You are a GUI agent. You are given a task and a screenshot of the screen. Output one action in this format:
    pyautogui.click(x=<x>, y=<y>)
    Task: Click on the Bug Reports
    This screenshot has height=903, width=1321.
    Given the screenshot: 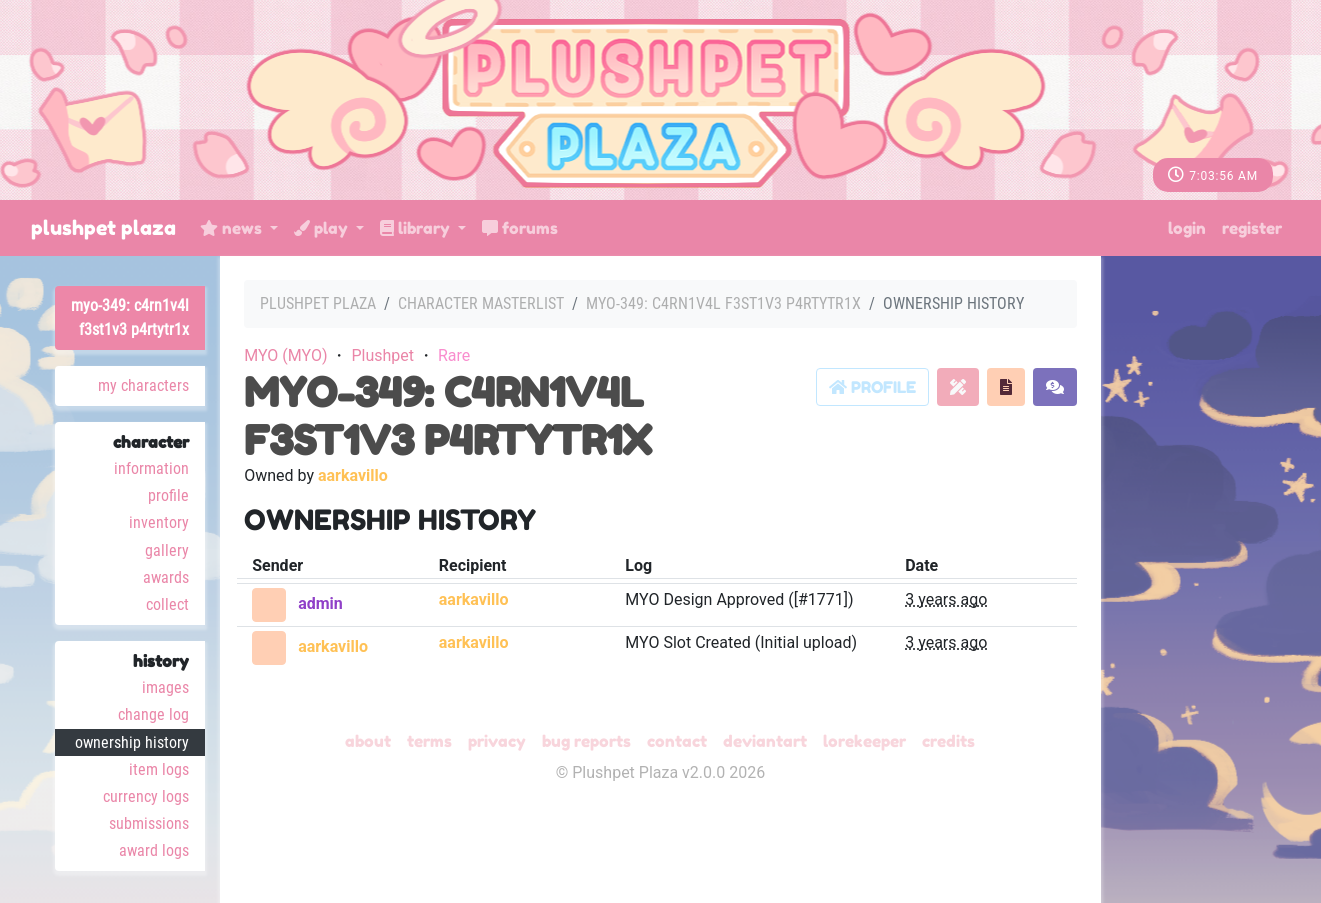 What is the action you would take?
    pyautogui.click(x=586, y=741)
    